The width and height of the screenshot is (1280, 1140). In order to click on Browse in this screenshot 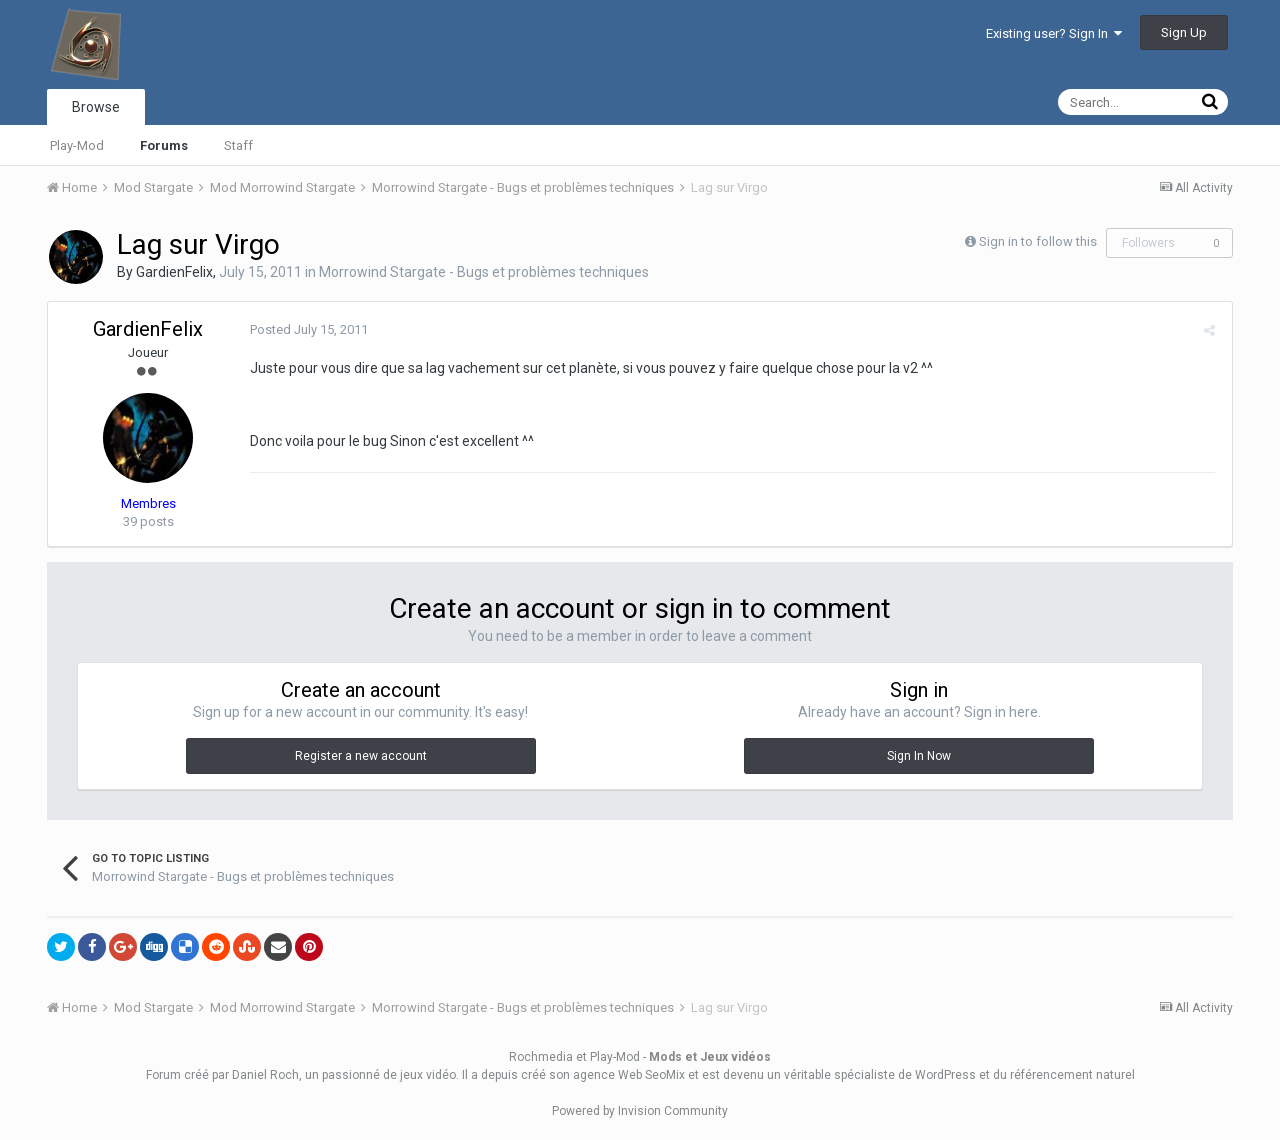, I will do `click(96, 107)`.